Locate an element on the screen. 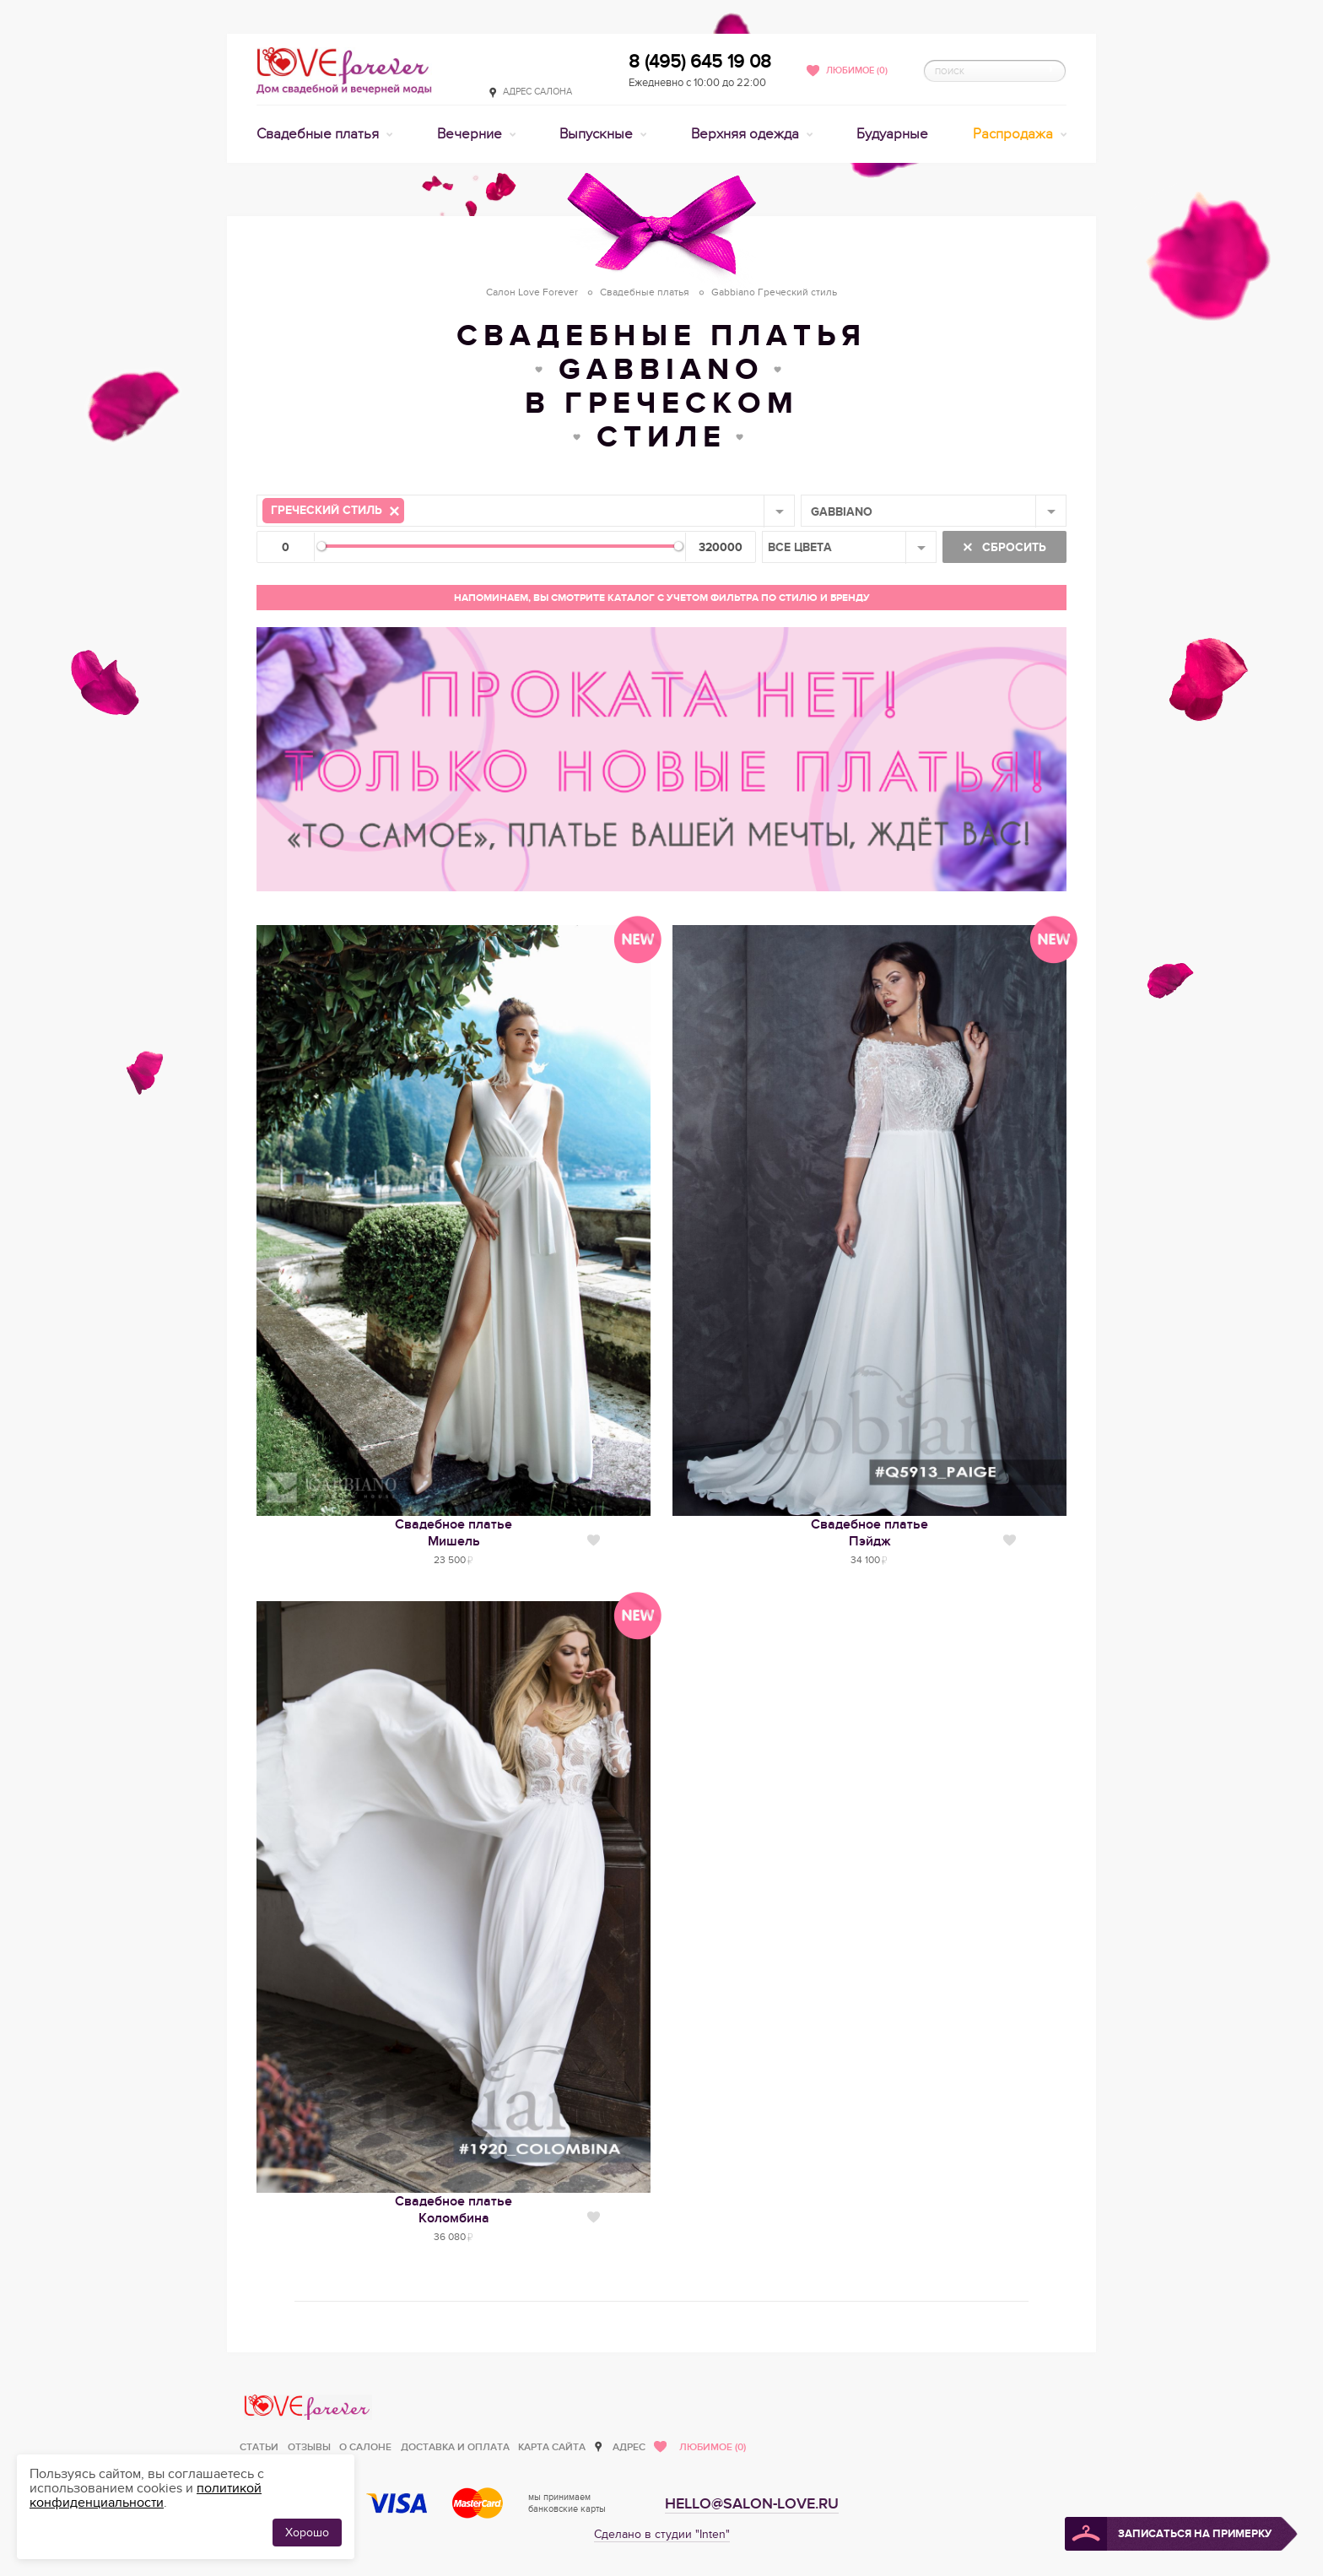 The width and height of the screenshot is (1323, 2576). Нравится is located at coordinates (593, 1540).